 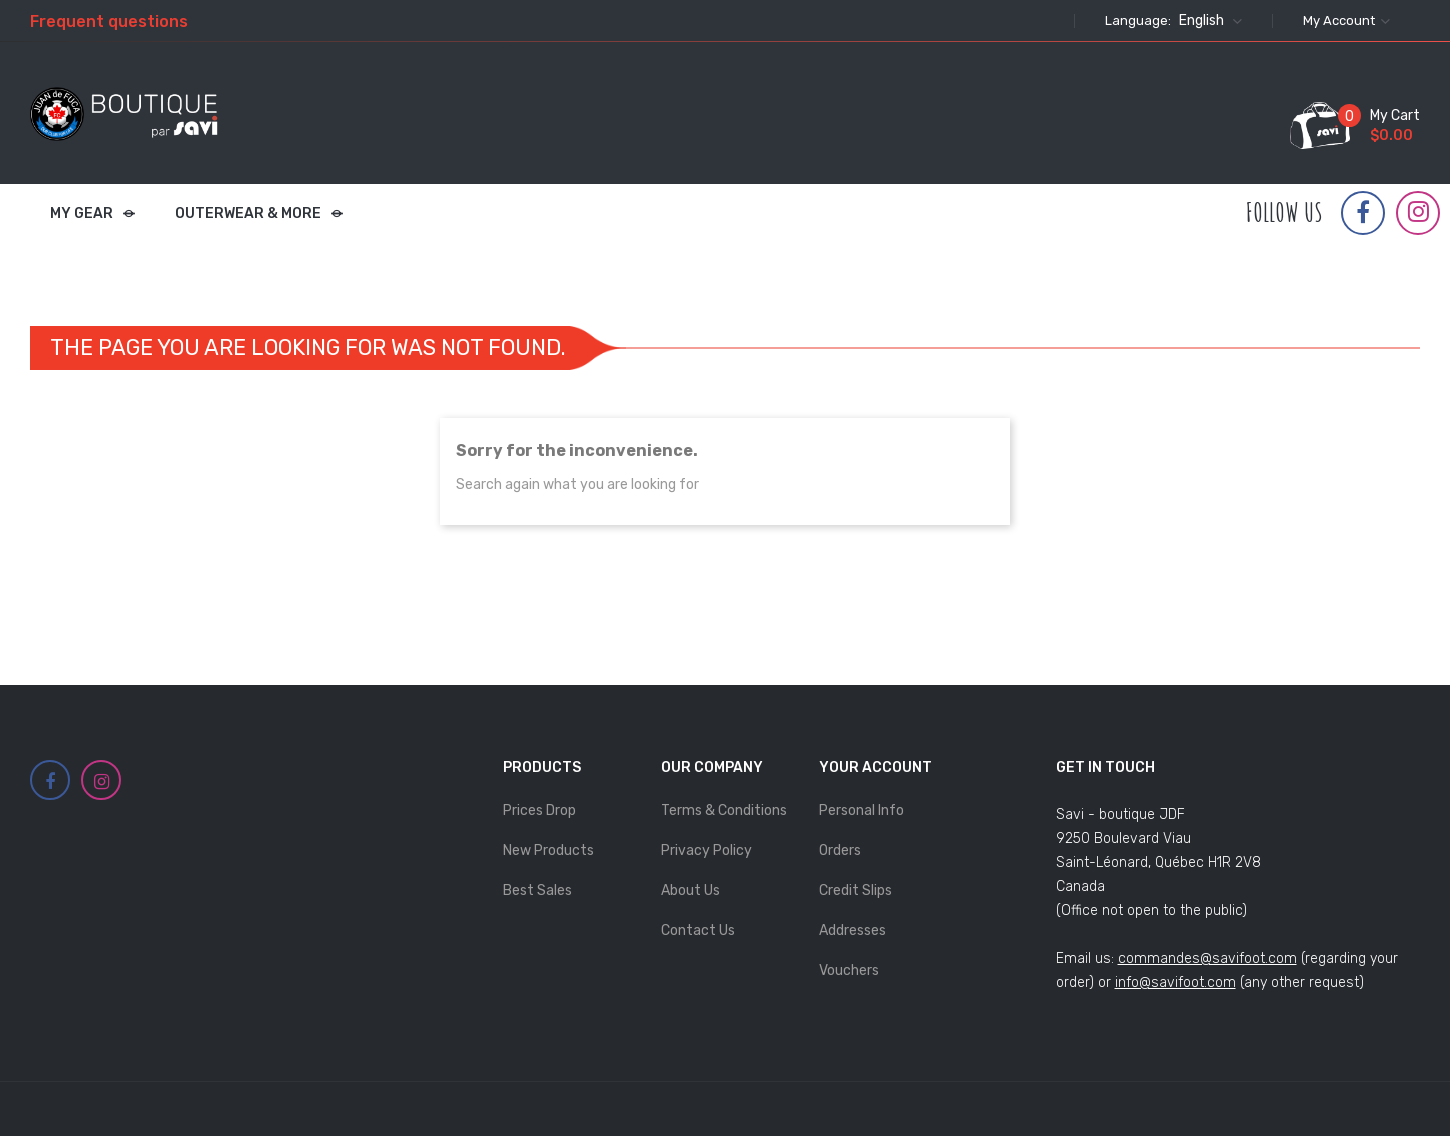 I want to click on Facebook, so click(x=1363, y=213).